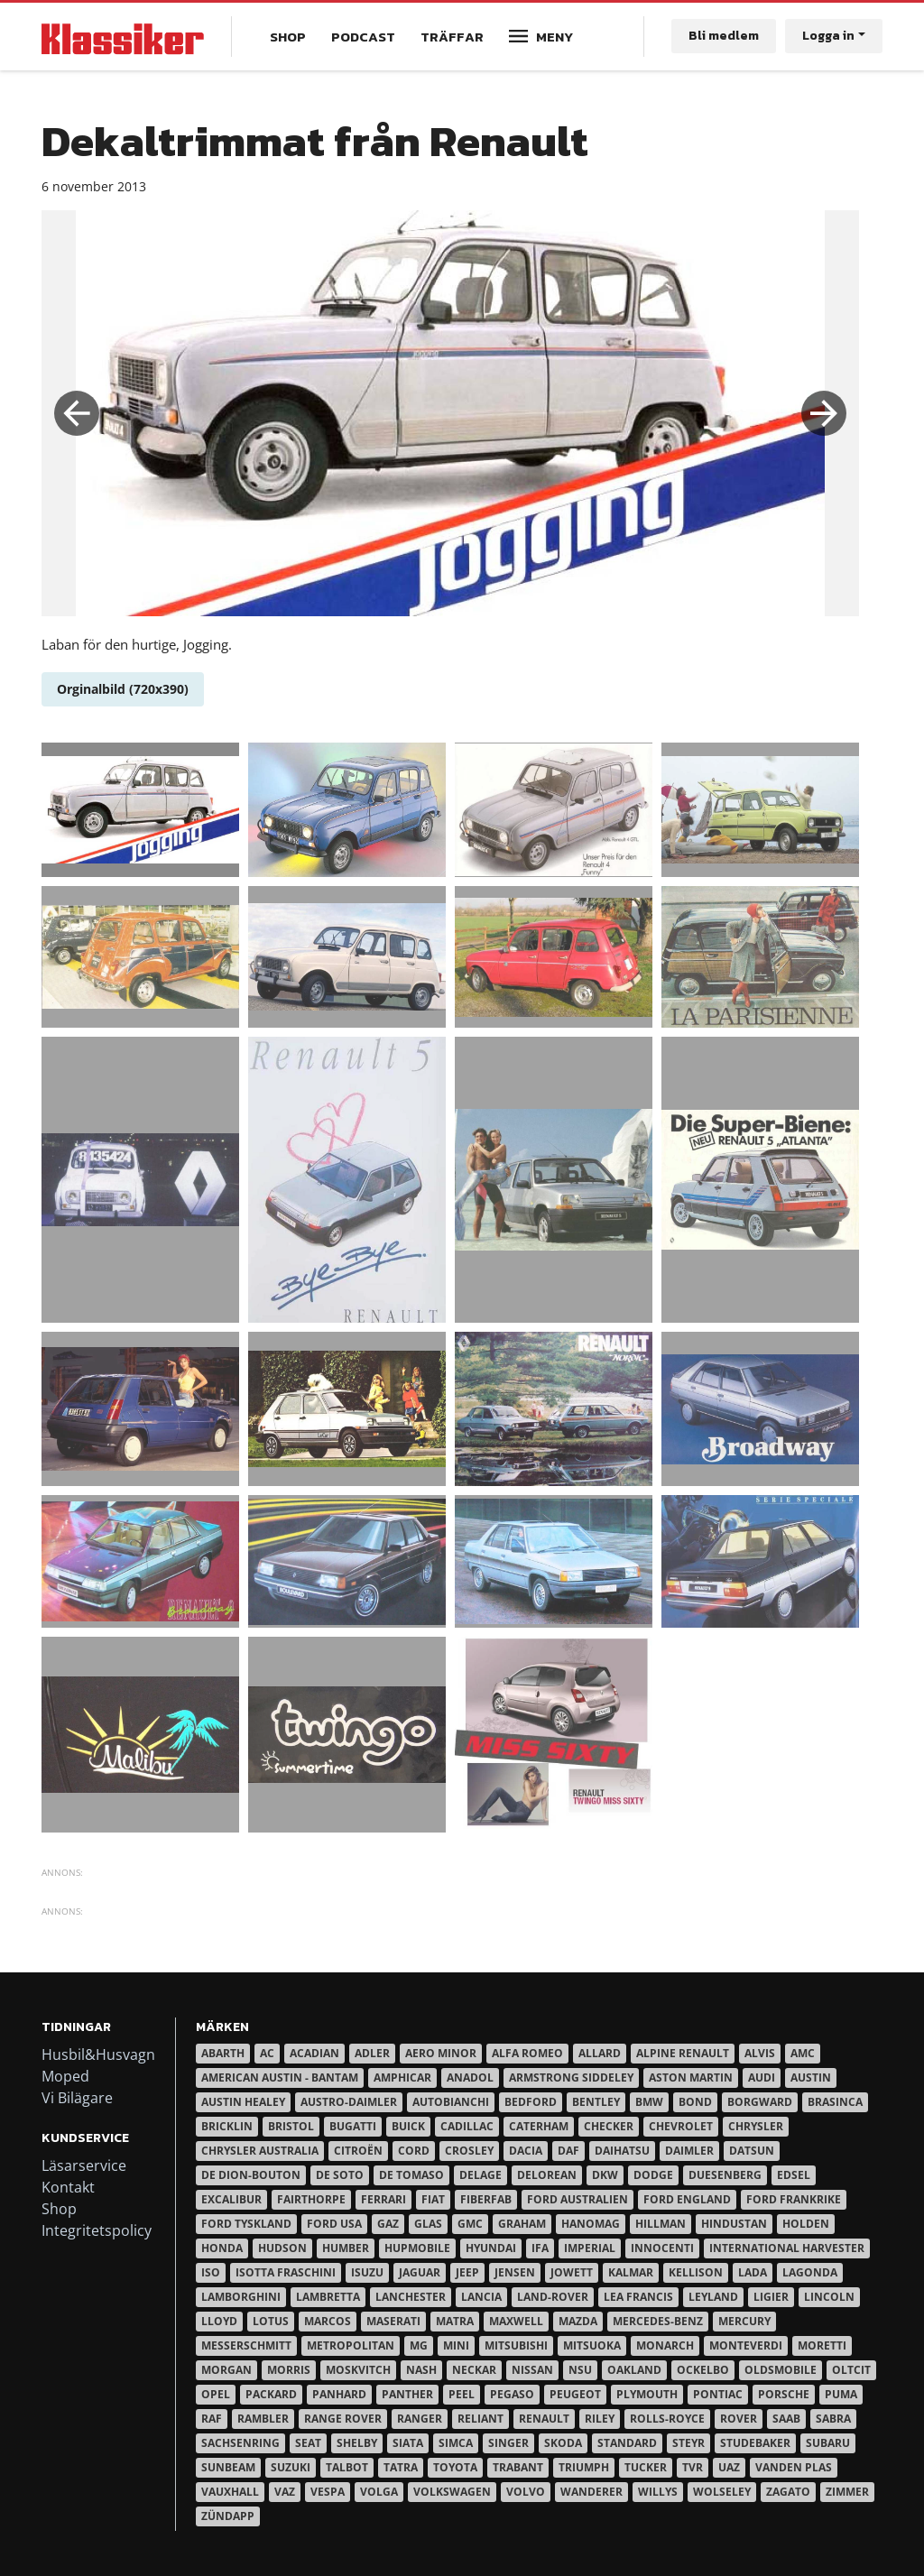 Image resolution: width=924 pixels, height=2576 pixels. Describe the element at coordinates (467, 2126) in the screenshot. I see `Cadillac` at that location.